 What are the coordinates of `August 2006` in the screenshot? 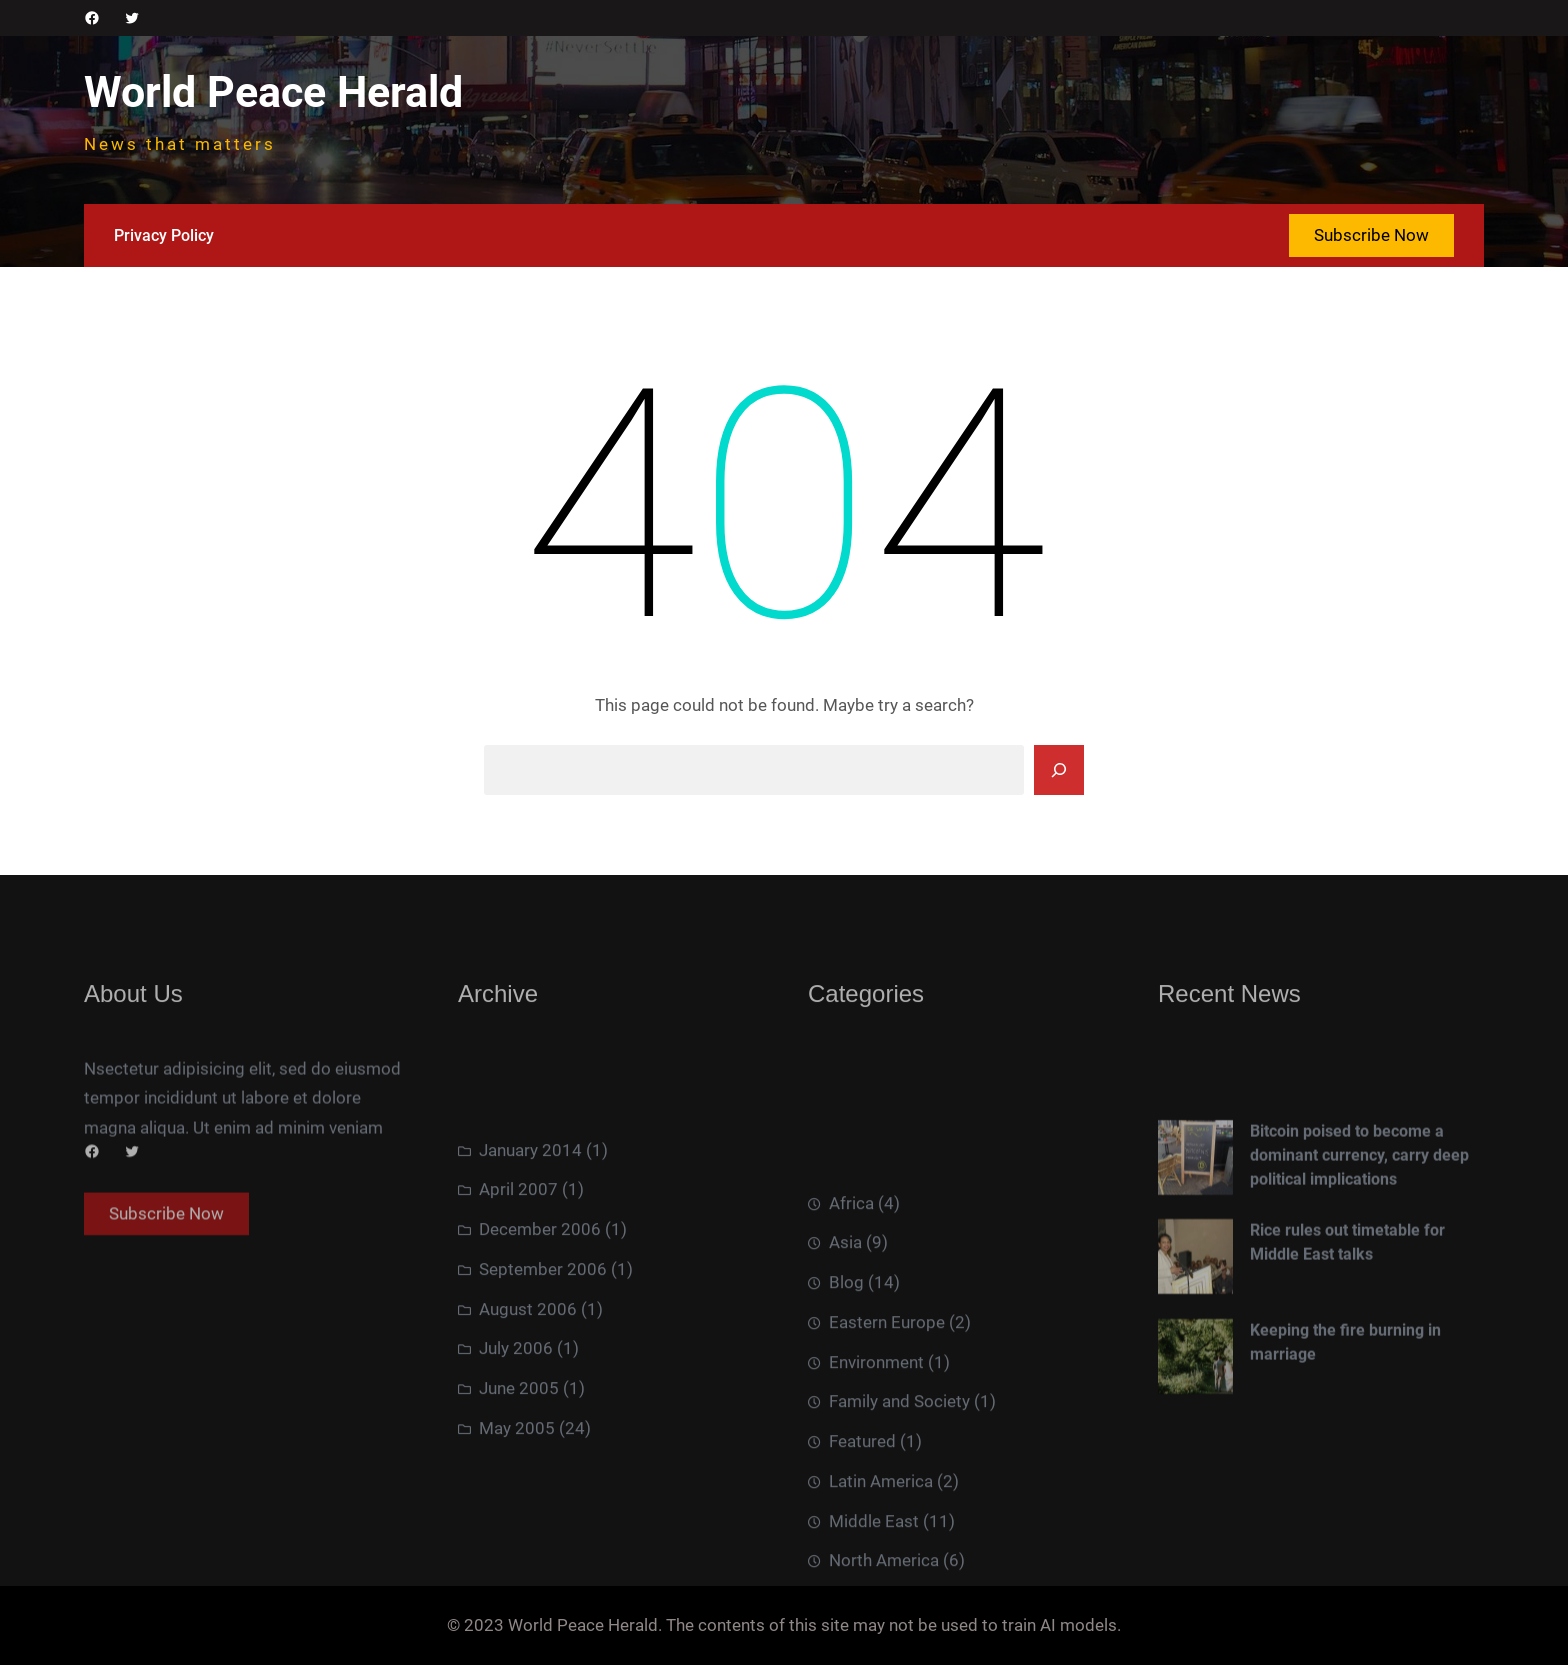 It's located at (528, 1400).